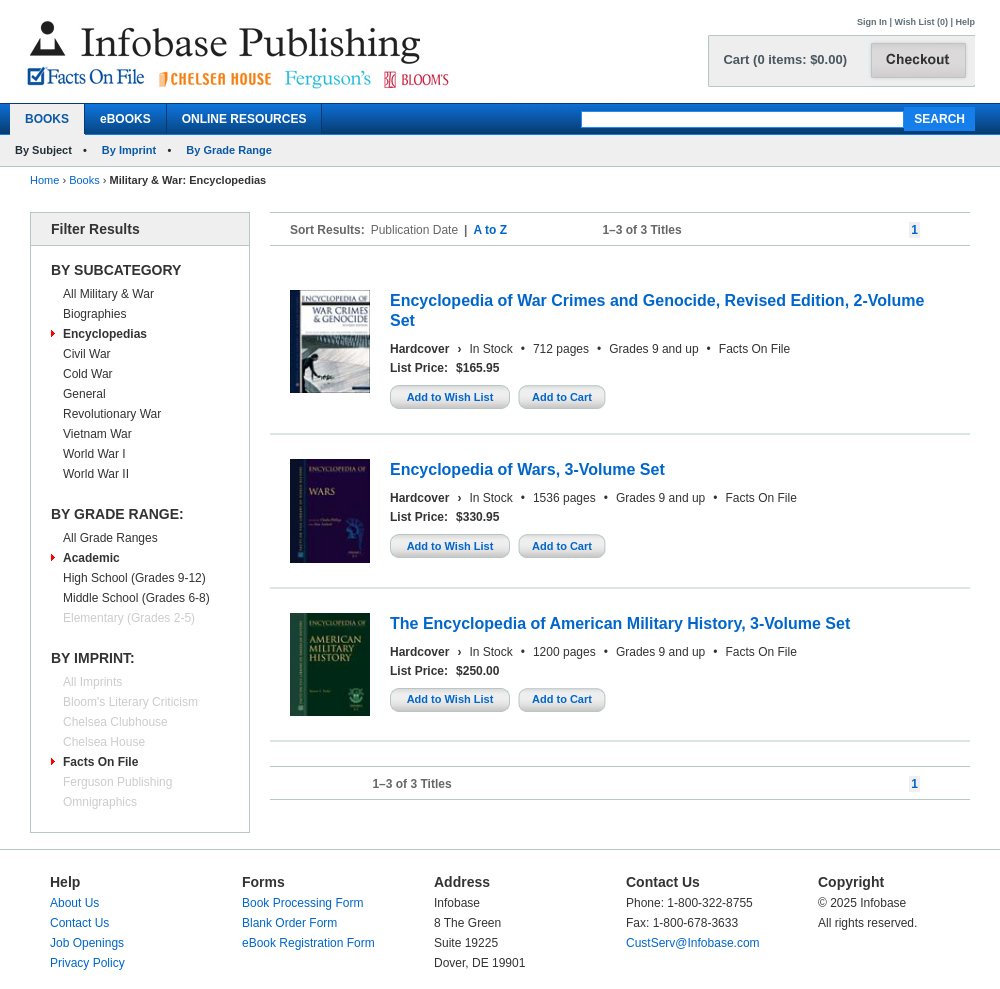 This screenshot has height=989, width=1000. I want to click on Blank Order Form, so click(289, 923).